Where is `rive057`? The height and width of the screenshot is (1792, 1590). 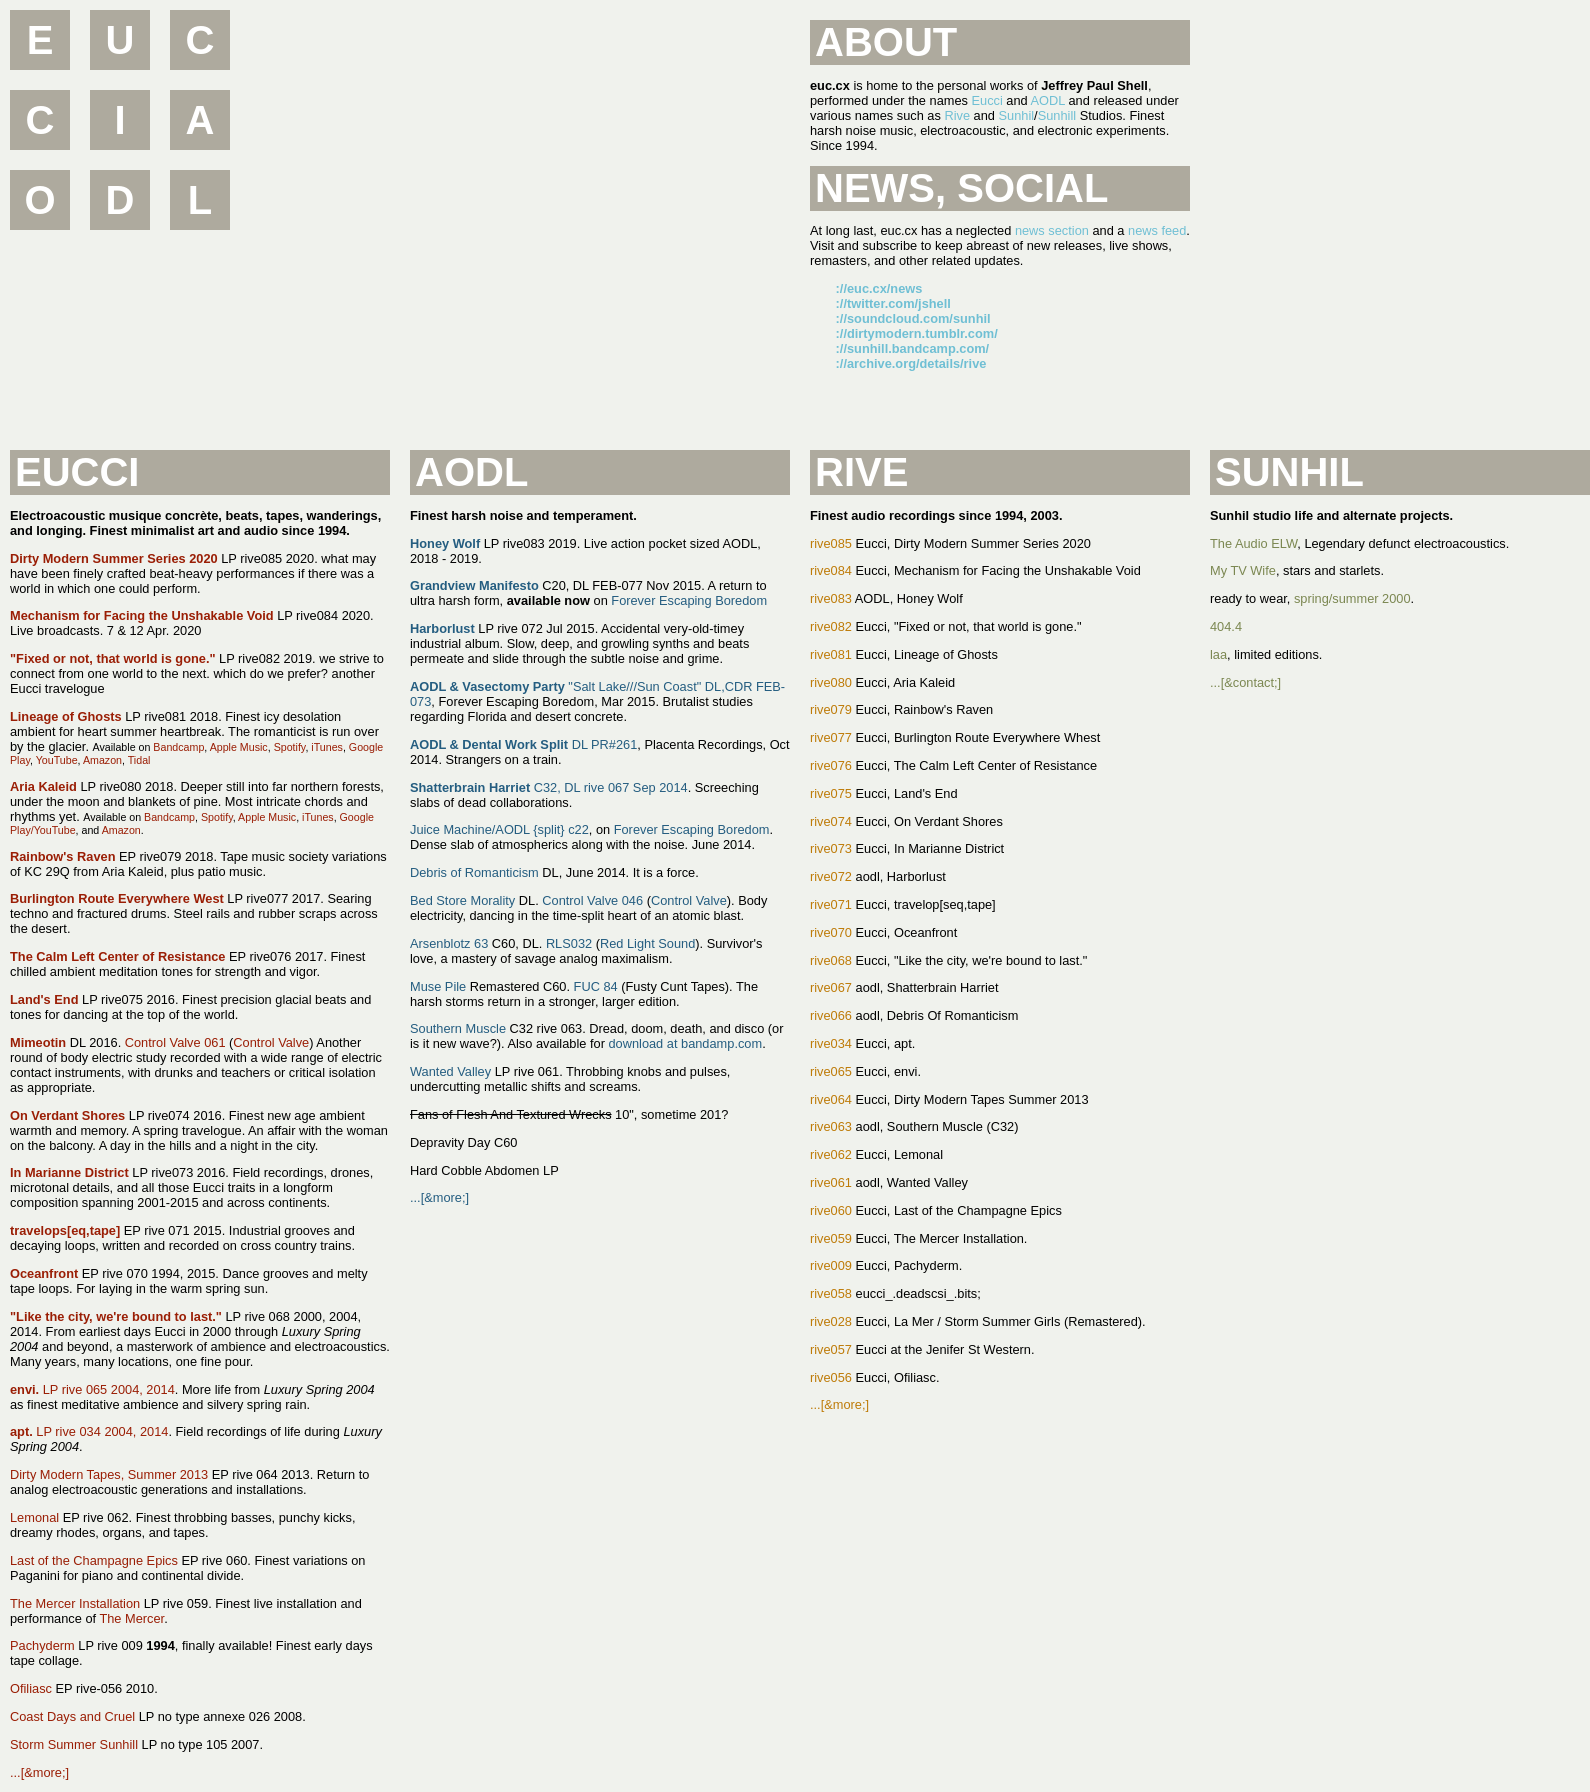 rive057 is located at coordinates (831, 1349).